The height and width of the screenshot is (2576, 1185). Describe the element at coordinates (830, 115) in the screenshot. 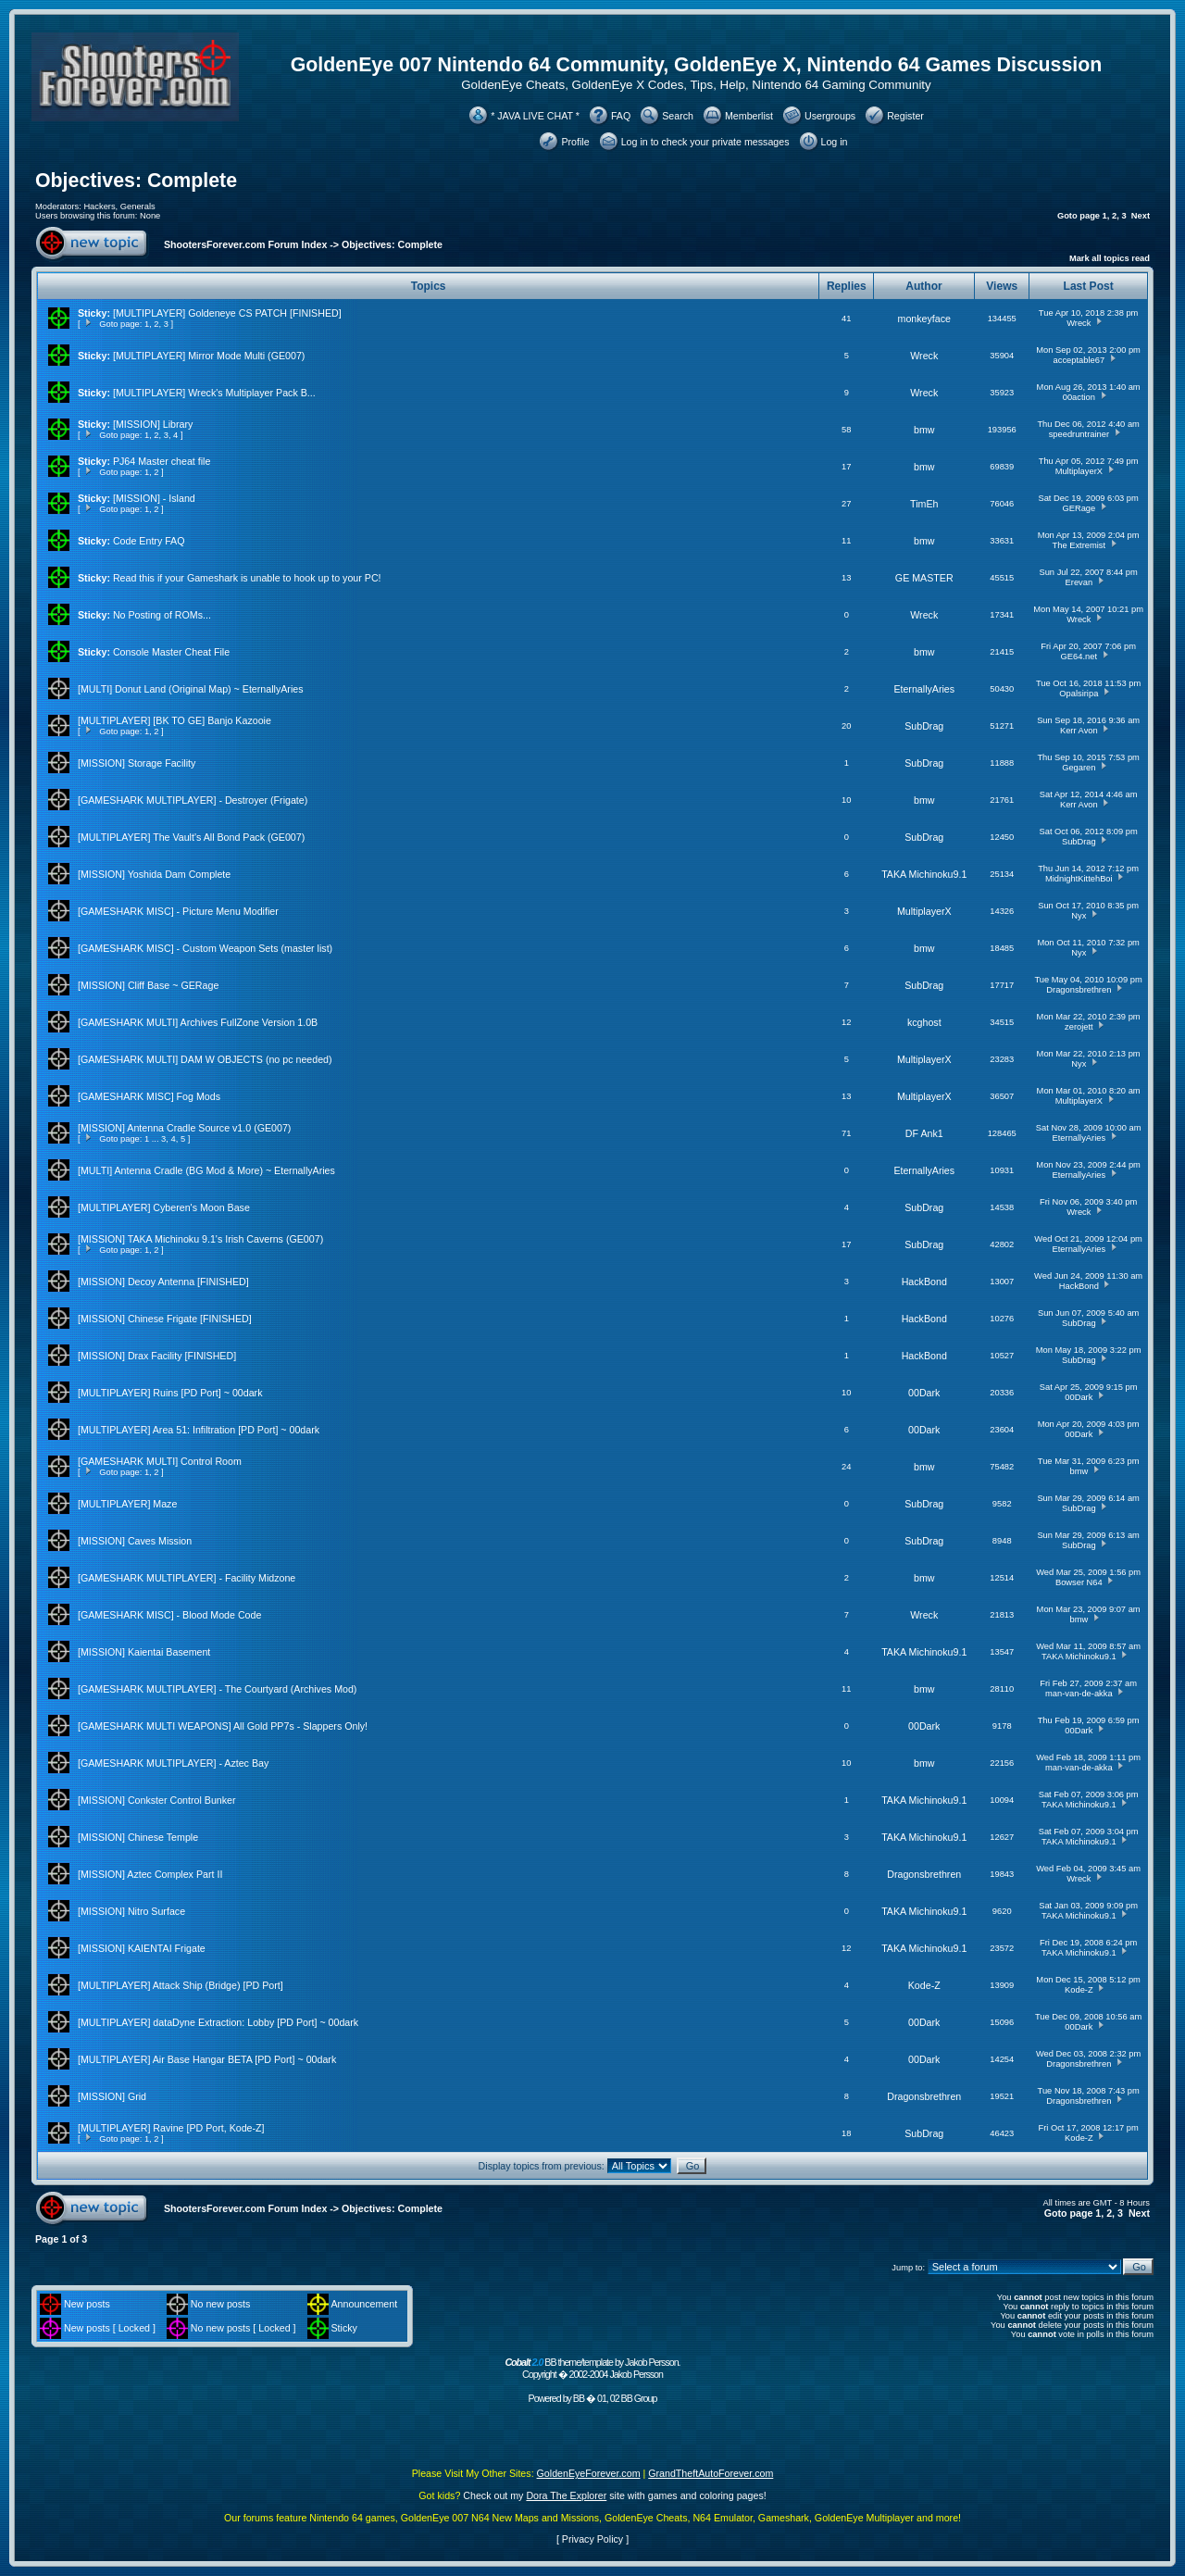

I see `Usergroups` at that location.